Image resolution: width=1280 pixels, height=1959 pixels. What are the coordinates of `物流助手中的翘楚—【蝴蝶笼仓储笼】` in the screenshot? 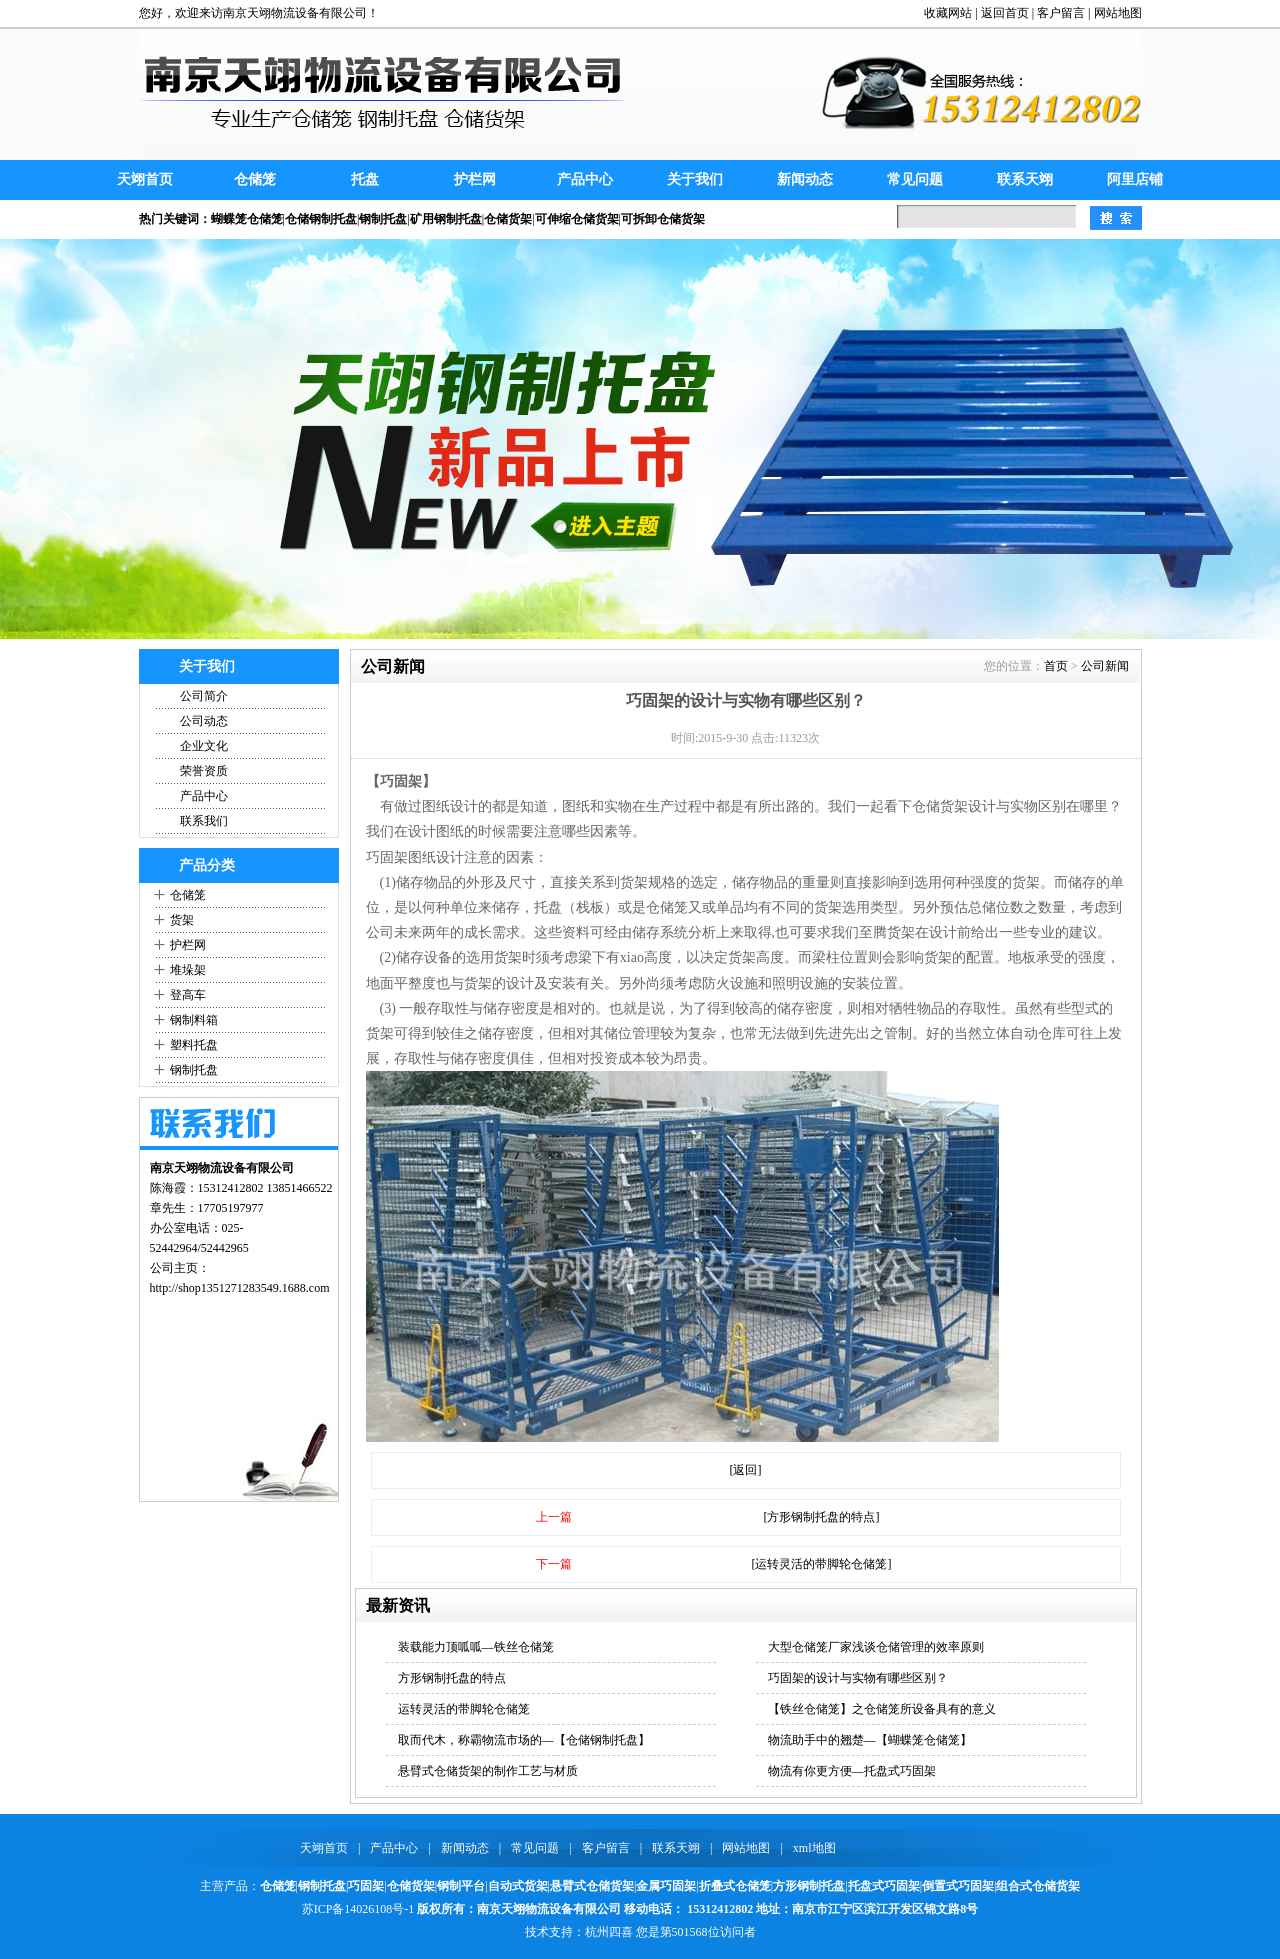 It's located at (870, 1740).